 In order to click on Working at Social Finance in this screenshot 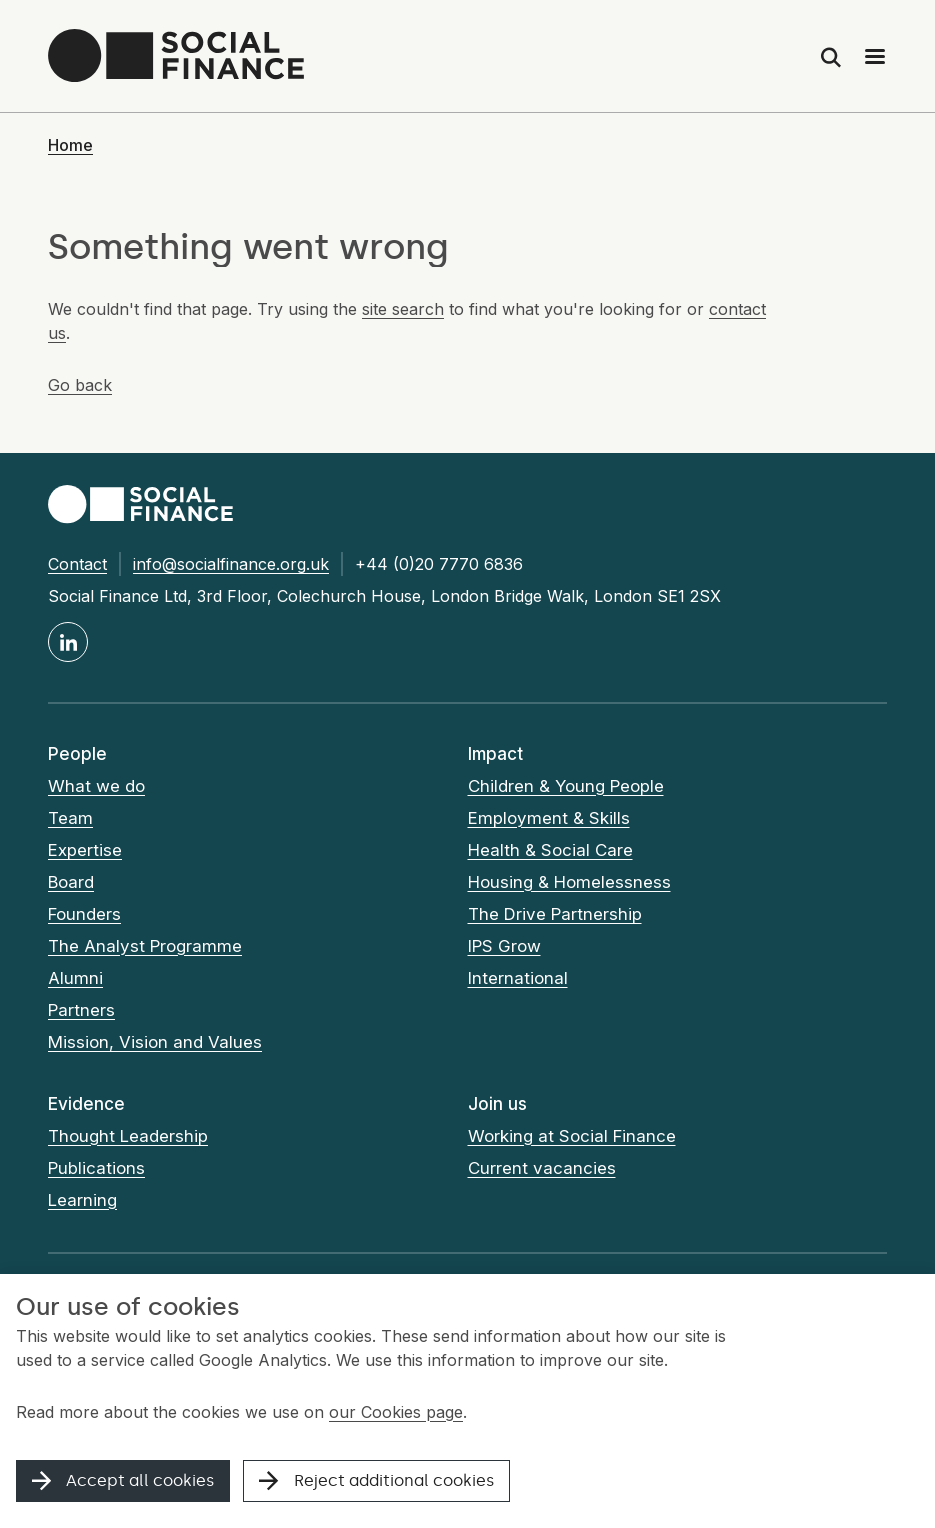, I will do `click(572, 1136)`.